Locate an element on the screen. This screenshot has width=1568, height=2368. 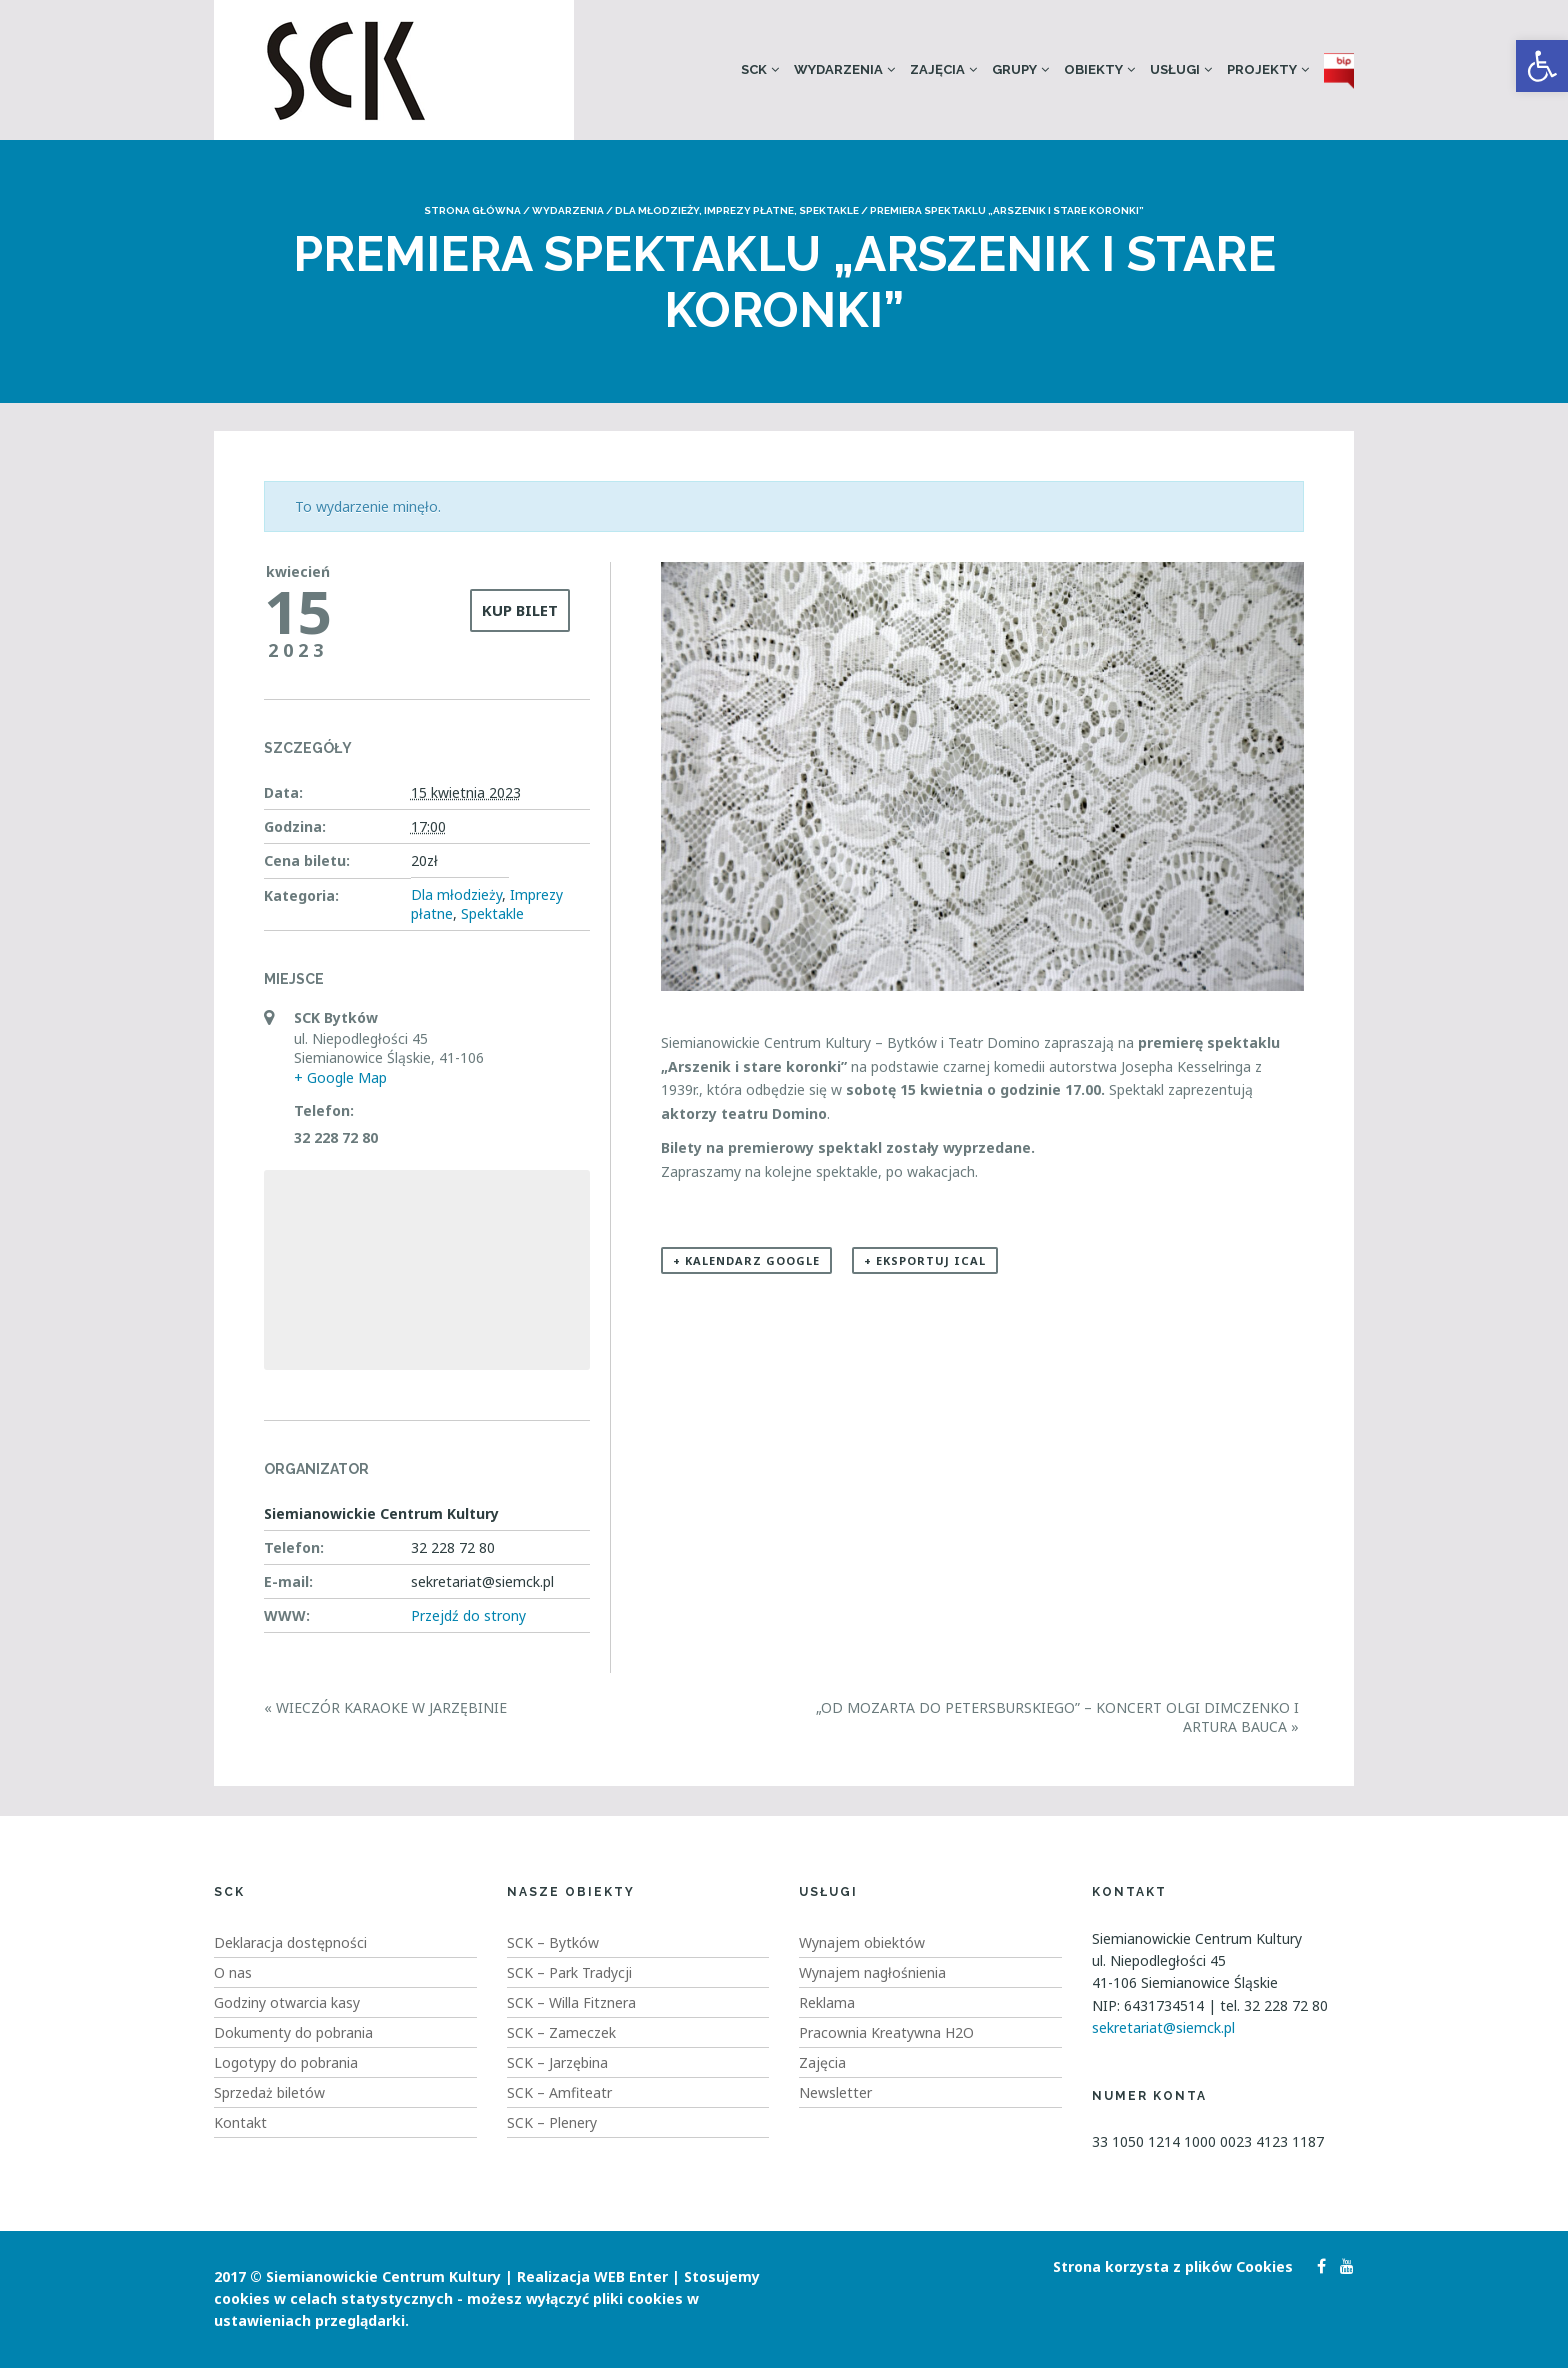
Sprzedaż biletów [link] is located at coordinates (269, 2092).